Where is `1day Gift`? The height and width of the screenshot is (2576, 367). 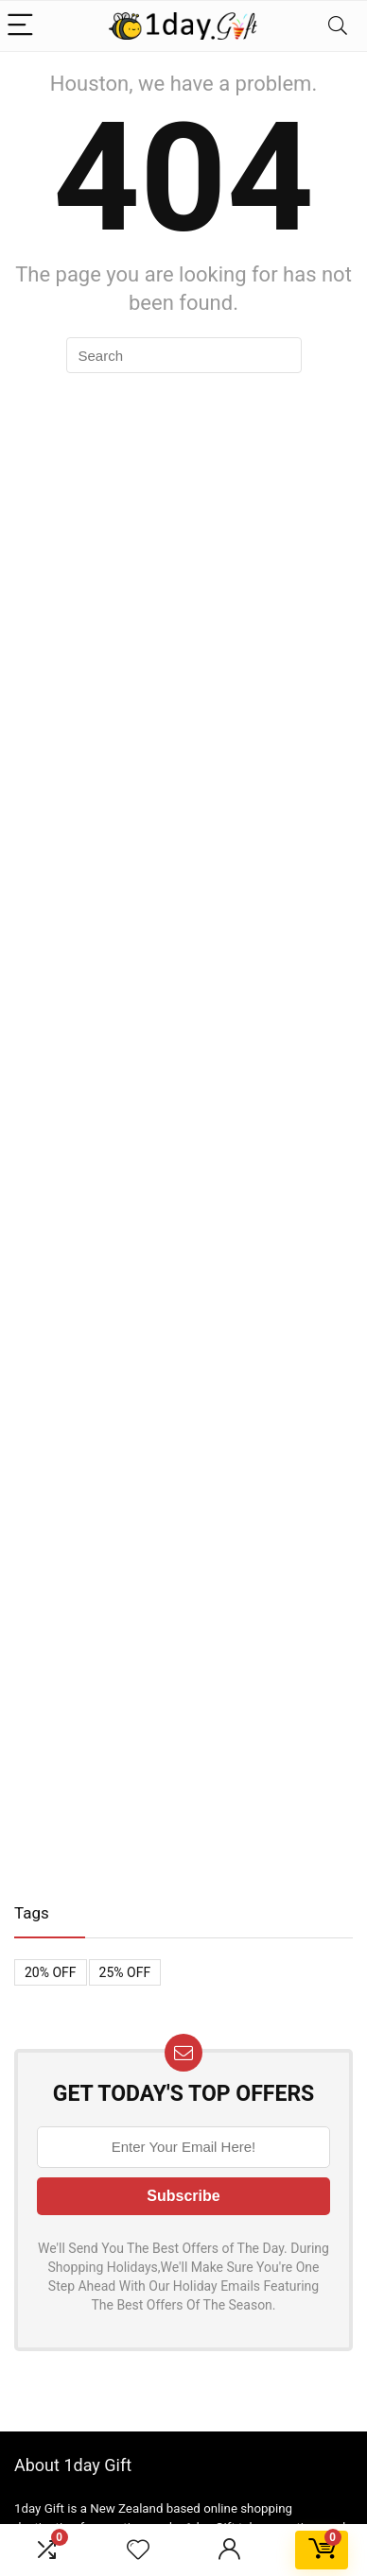 1day Gift is located at coordinates (39, 2508).